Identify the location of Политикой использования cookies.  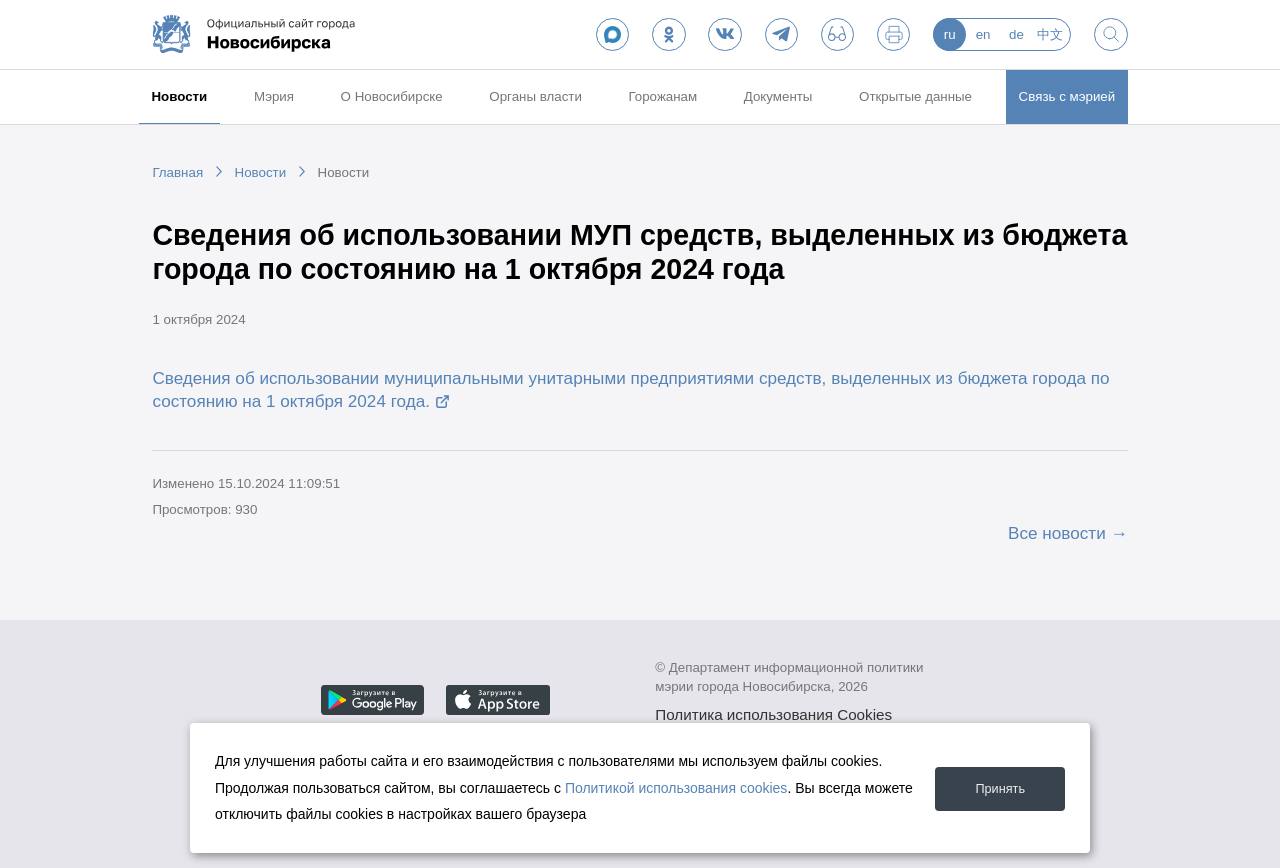
(676, 788).